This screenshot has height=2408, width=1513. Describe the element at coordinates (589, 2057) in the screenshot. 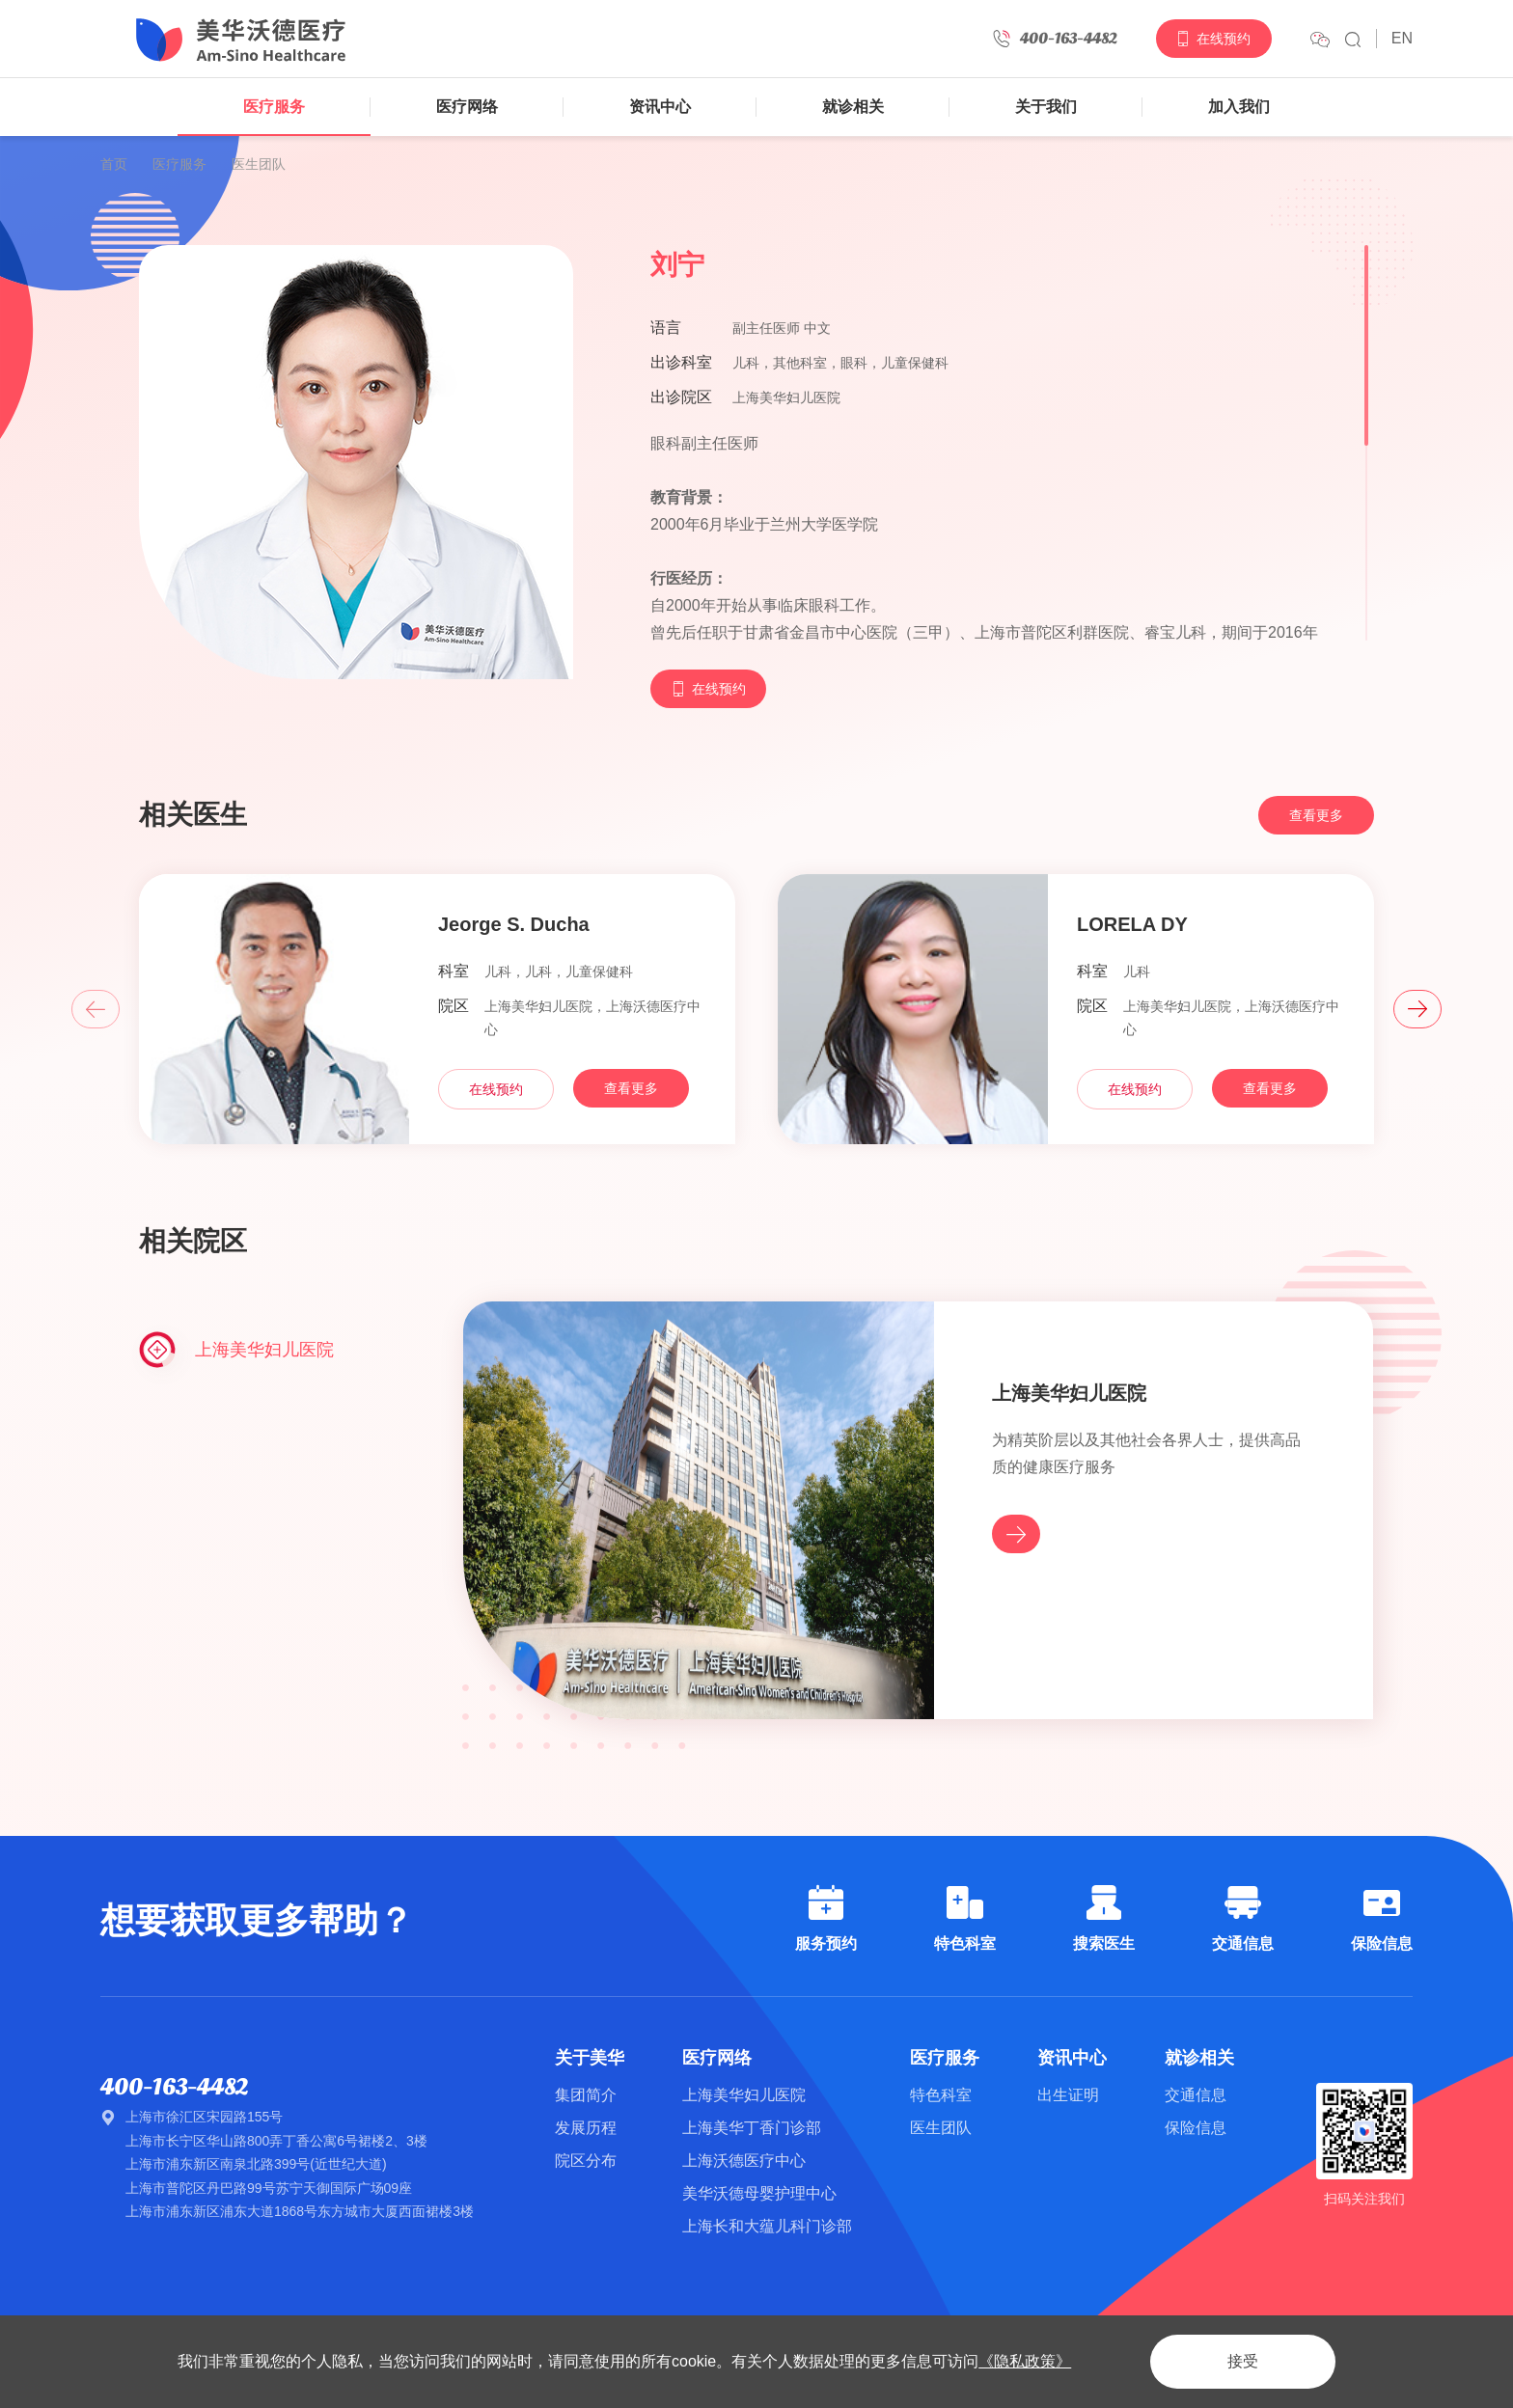

I see `关于美华` at that location.